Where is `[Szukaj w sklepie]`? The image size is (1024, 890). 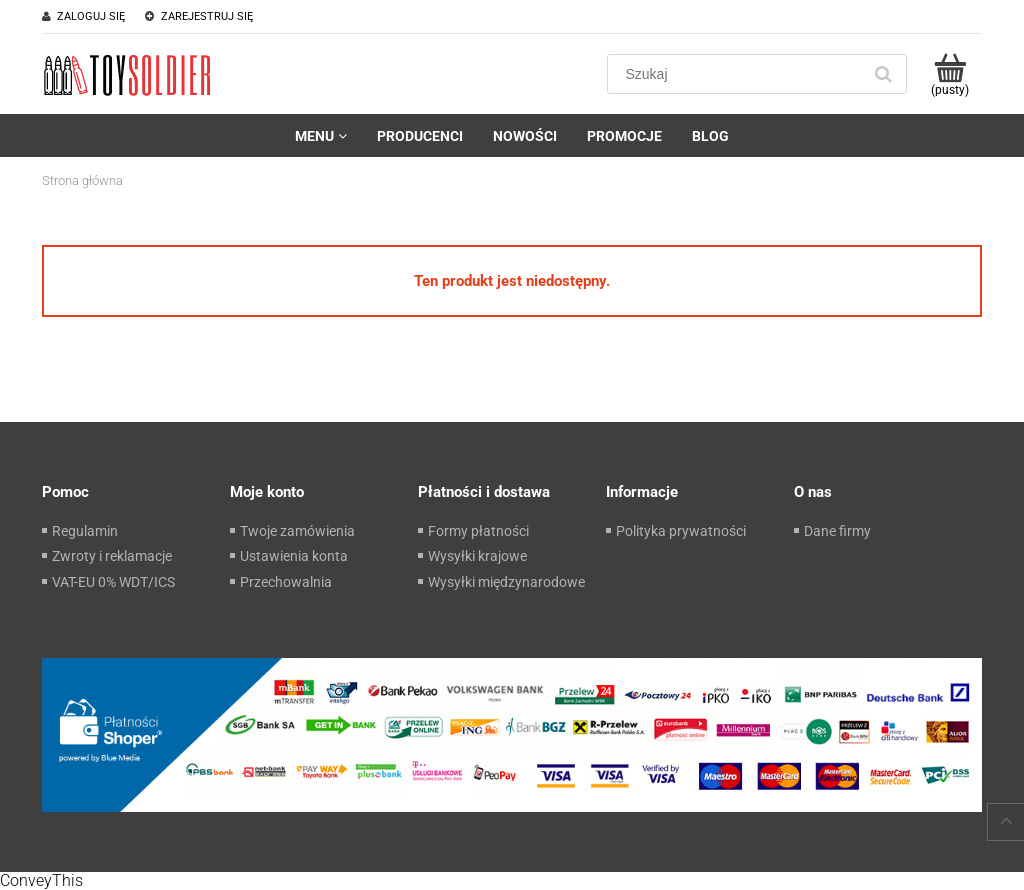 [Szukaj w sklepie] is located at coordinates (738, 74).